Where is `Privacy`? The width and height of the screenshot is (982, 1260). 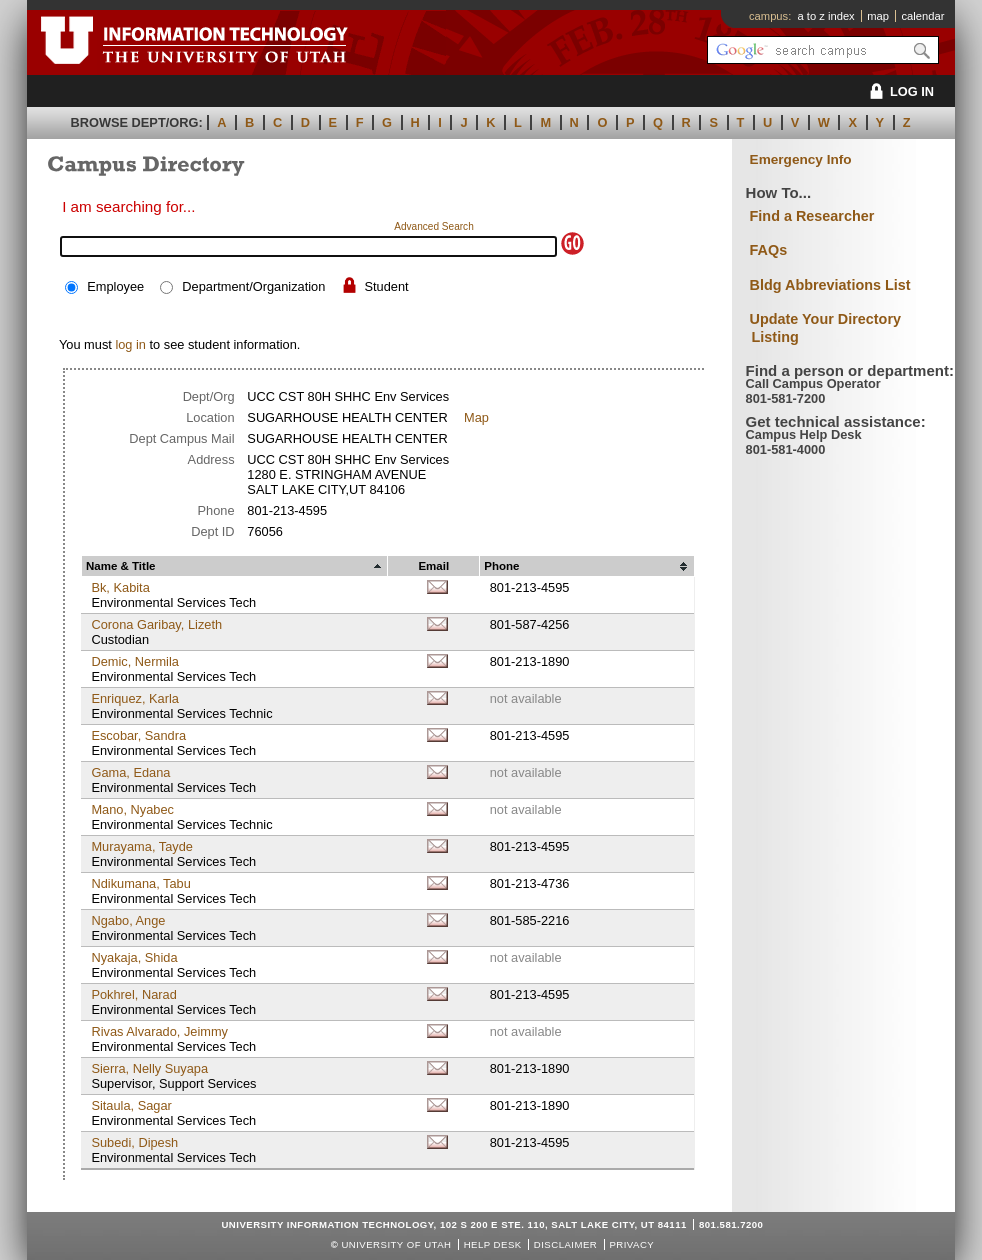
Privacy is located at coordinates (631, 1244).